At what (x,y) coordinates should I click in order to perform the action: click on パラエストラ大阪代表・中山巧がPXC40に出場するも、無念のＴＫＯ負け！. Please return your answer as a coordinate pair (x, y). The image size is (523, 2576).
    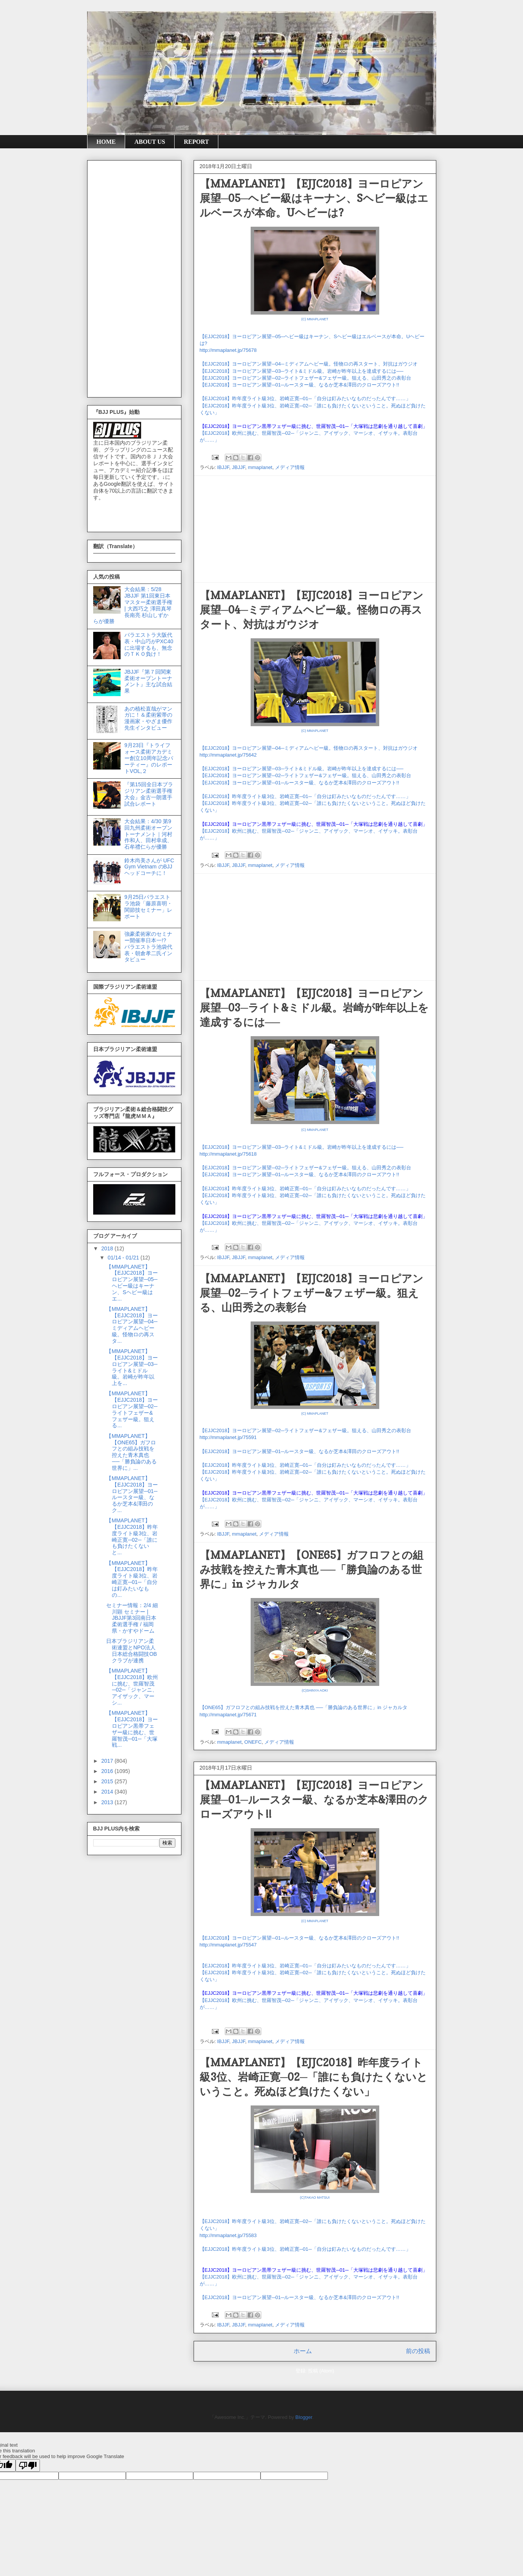
    Looking at the image, I should click on (148, 644).